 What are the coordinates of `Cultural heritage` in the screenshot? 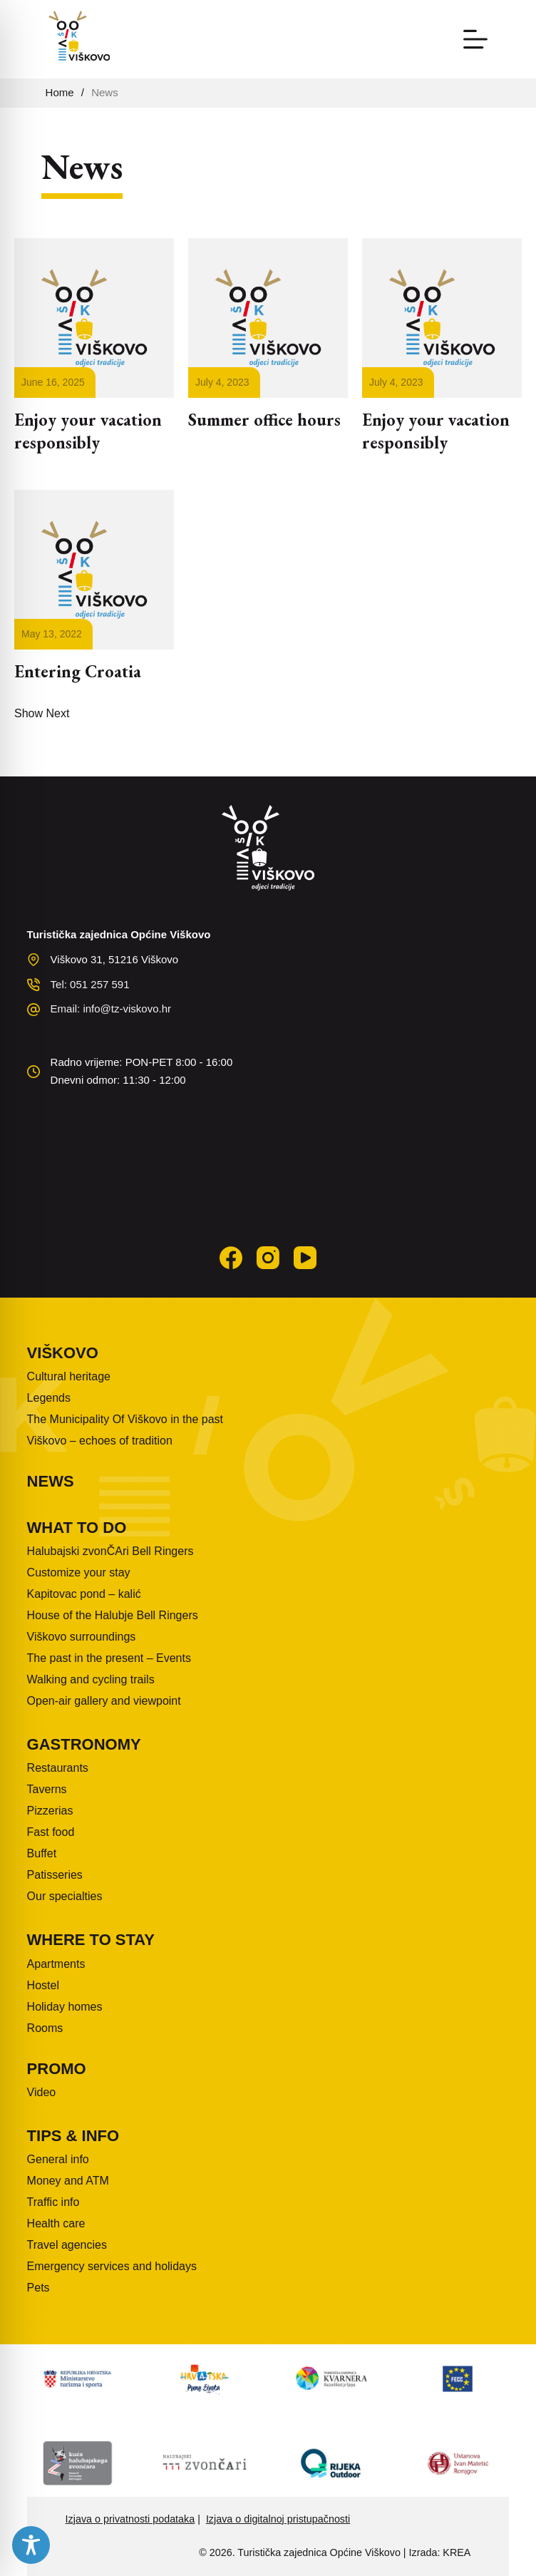 It's located at (68, 1376).